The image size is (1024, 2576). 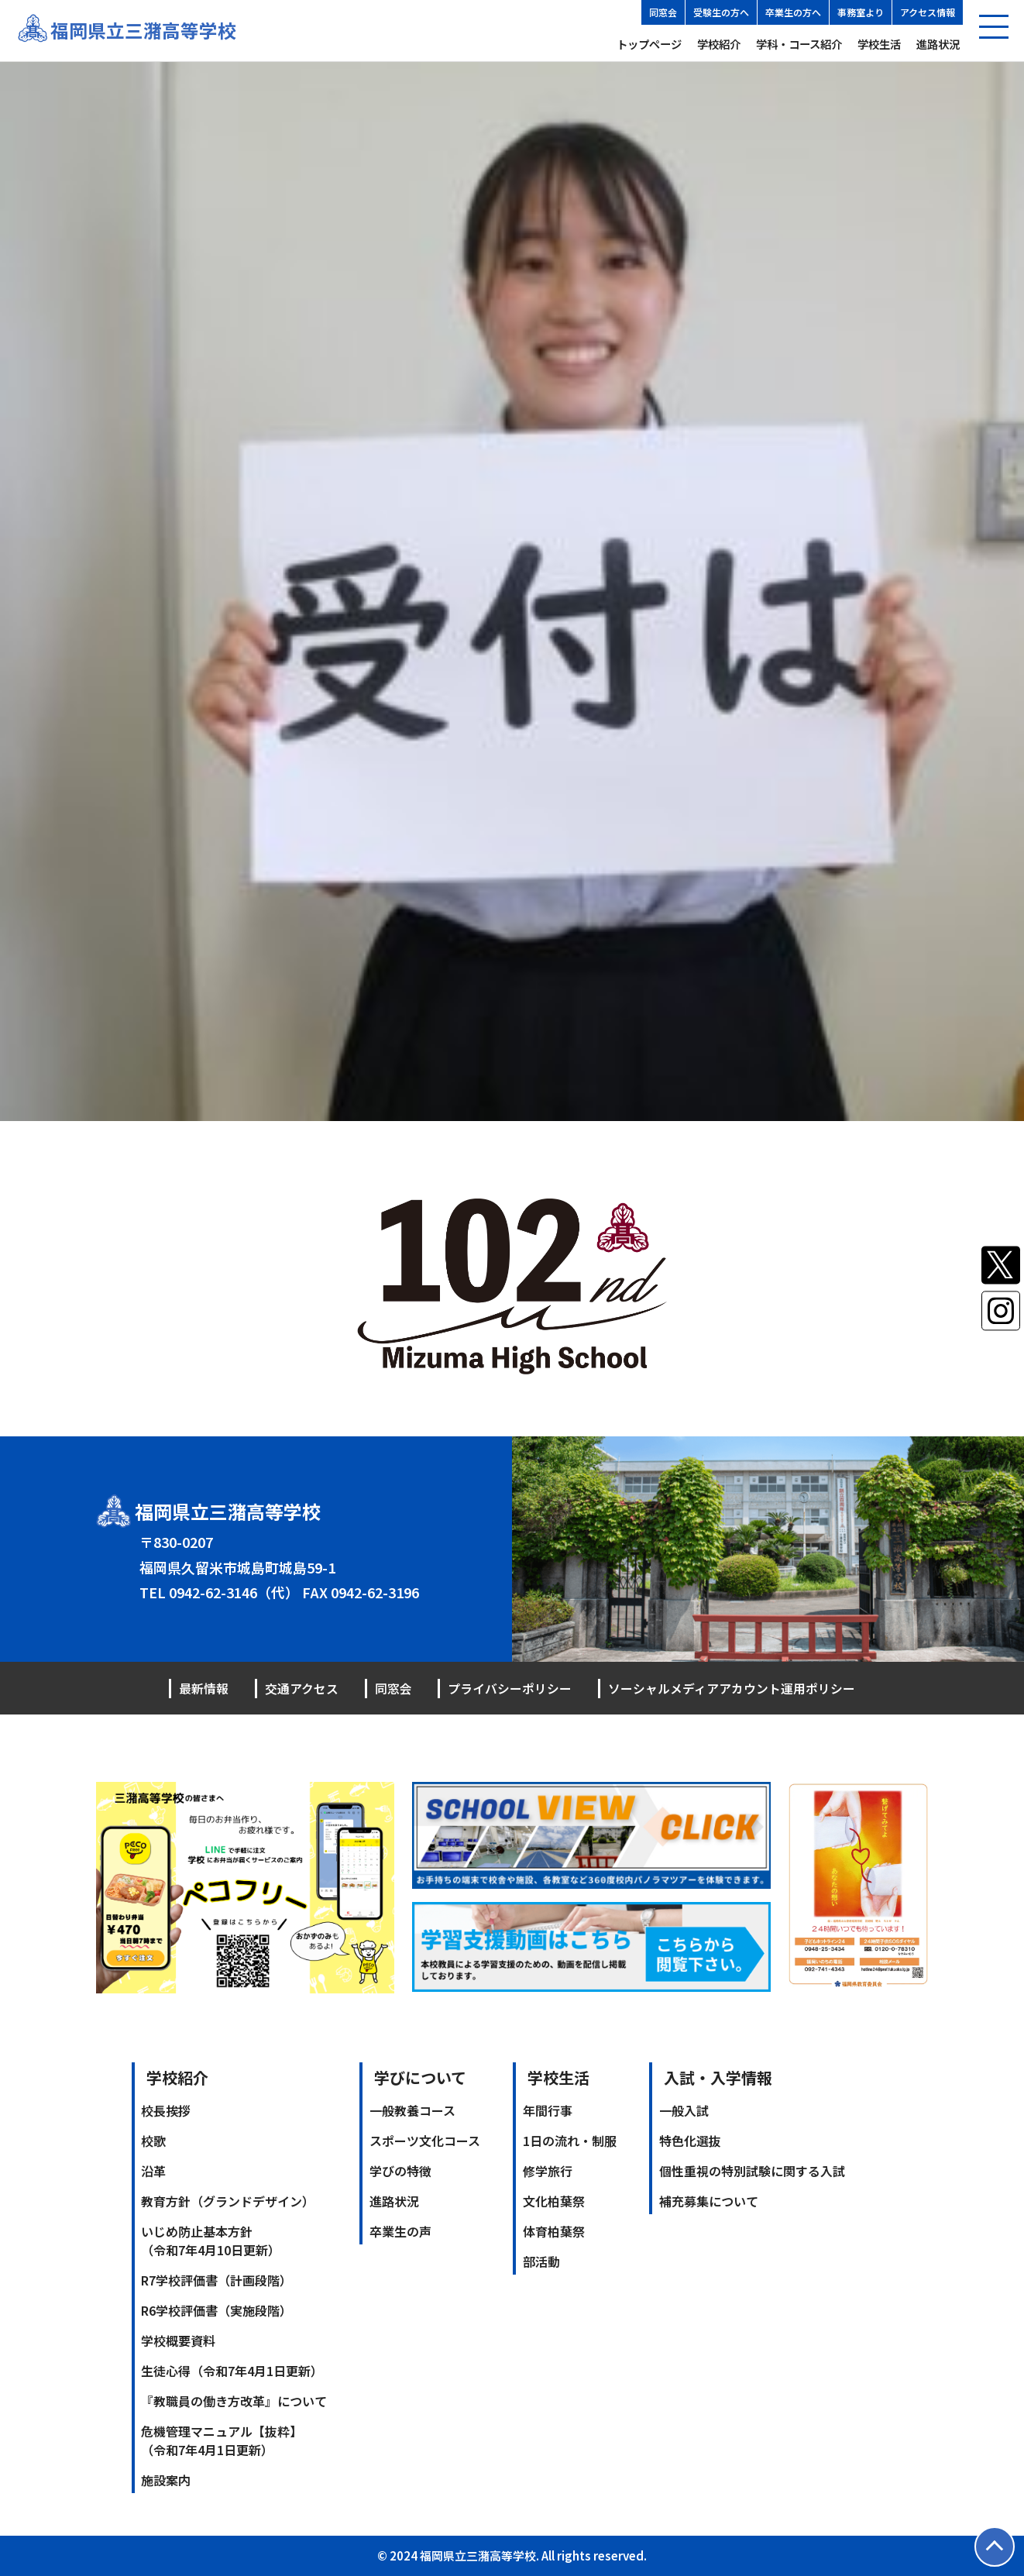 I want to click on トップページ, so click(x=649, y=44).